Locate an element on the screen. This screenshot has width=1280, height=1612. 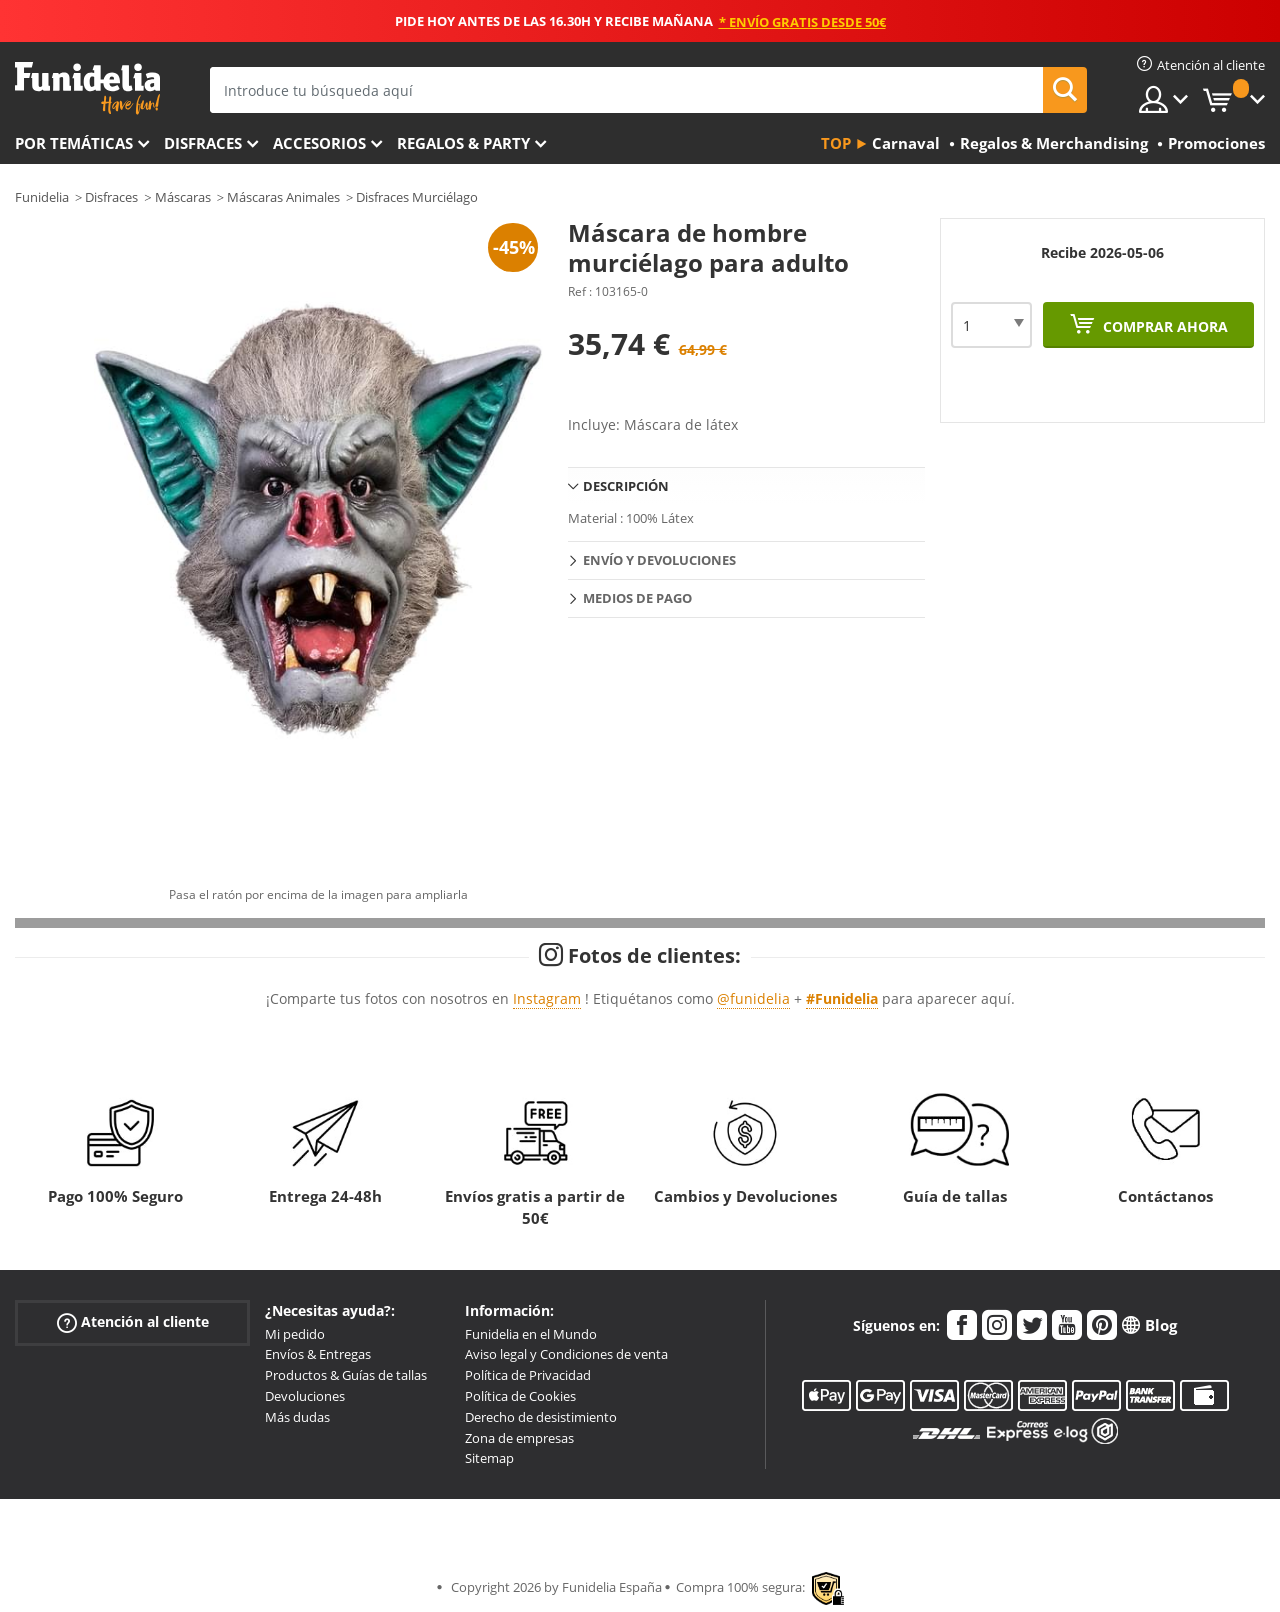
Por temáticas is located at coordinates (74, 143).